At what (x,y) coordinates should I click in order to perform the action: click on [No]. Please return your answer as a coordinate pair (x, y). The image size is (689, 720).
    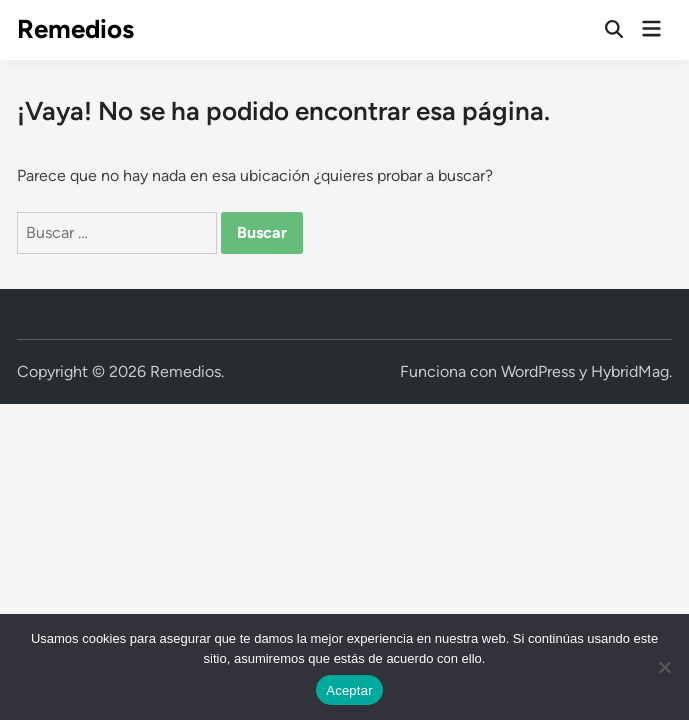
    Looking at the image, I should click on (664, 667).